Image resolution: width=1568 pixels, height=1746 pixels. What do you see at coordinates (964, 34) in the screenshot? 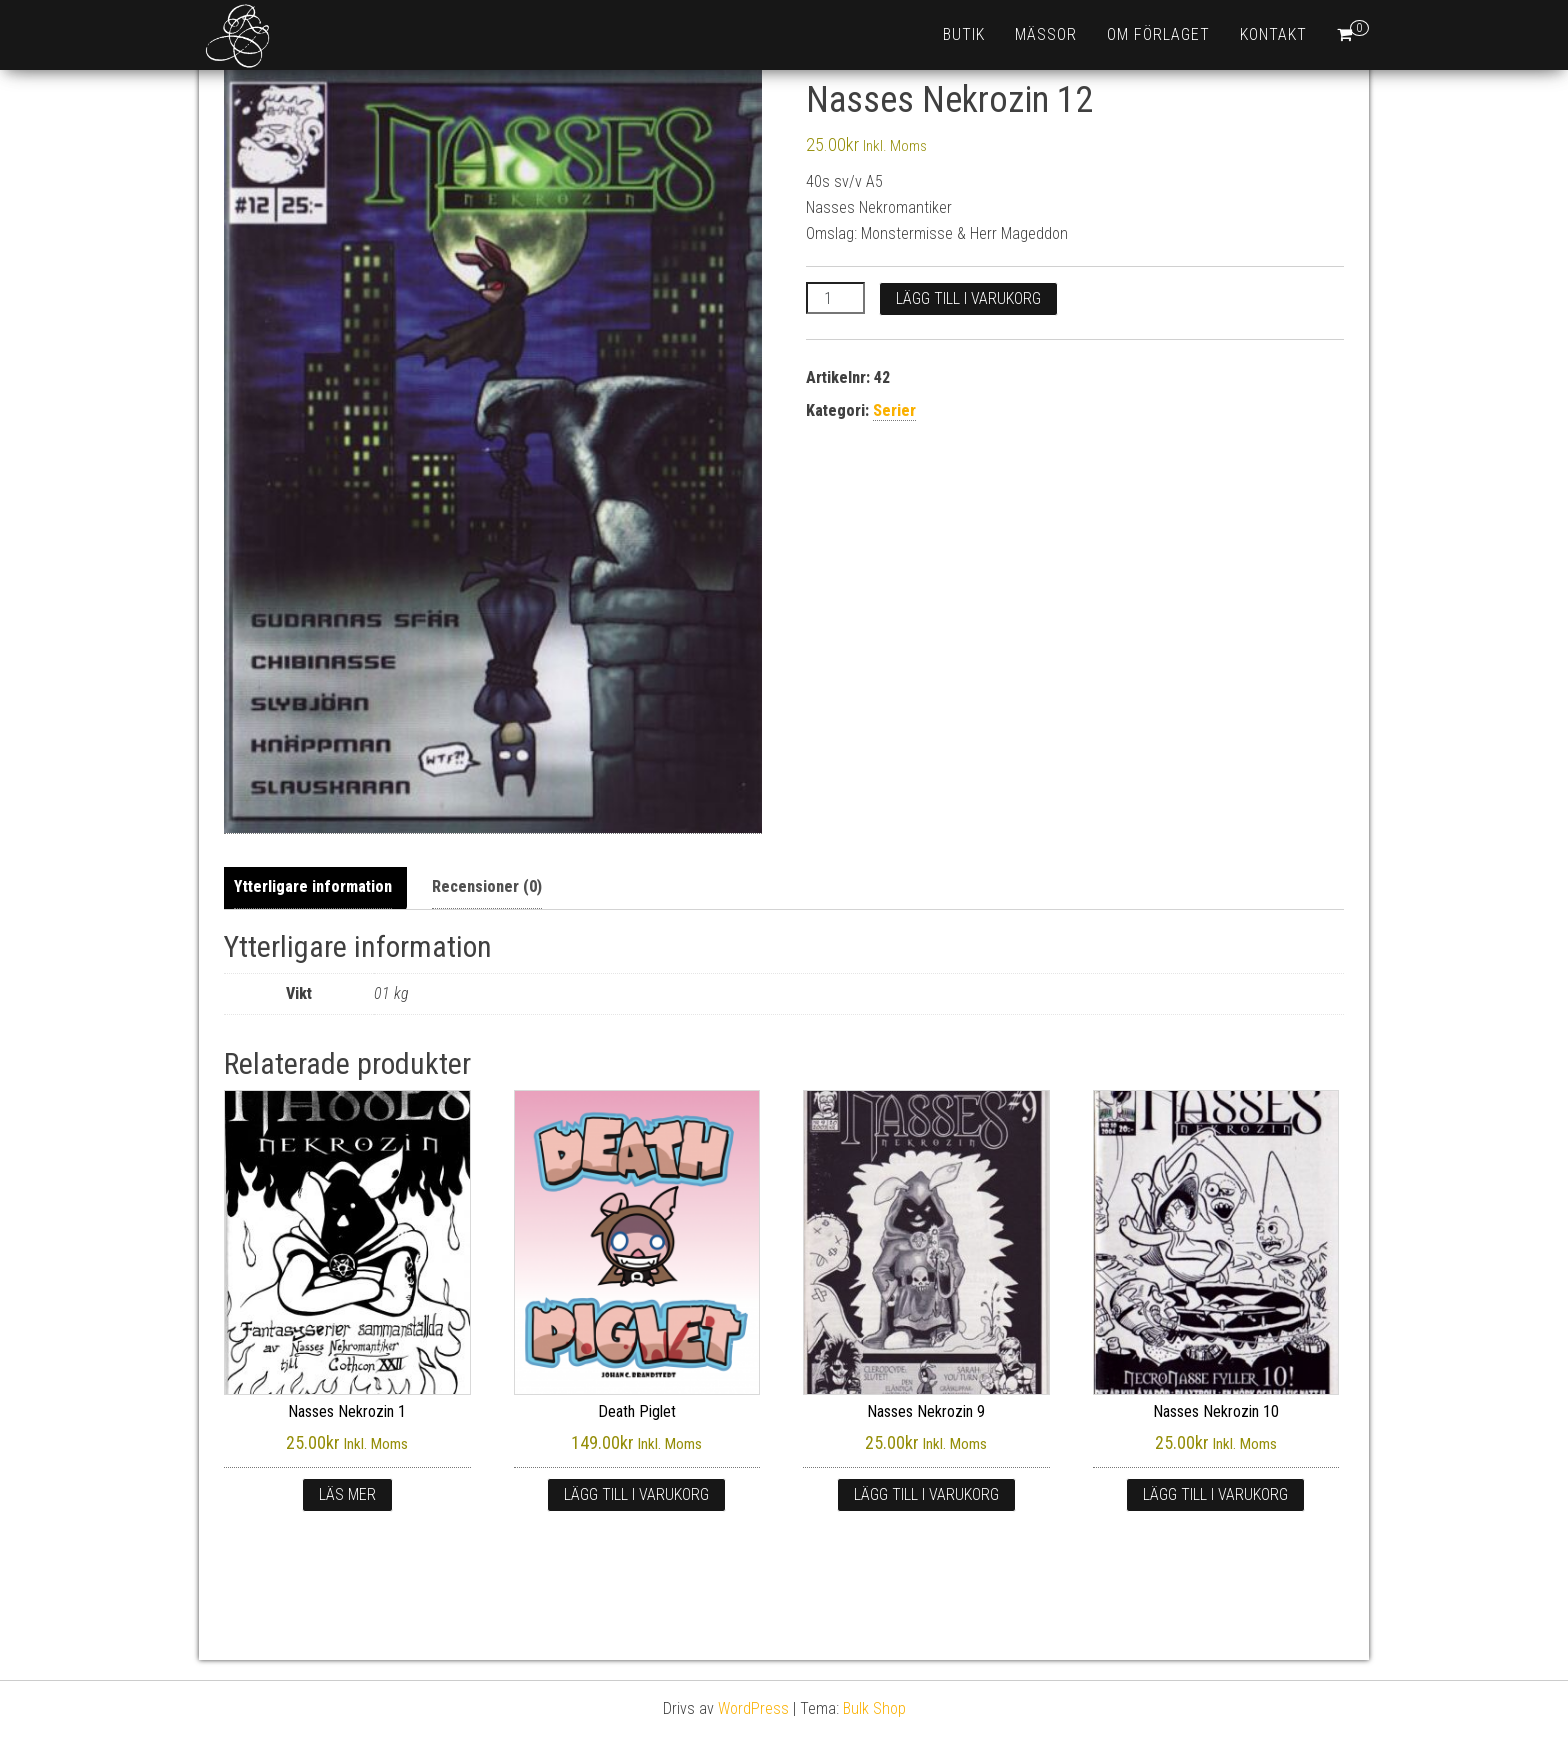
I see `Butik` at bounding box center [964, 34].